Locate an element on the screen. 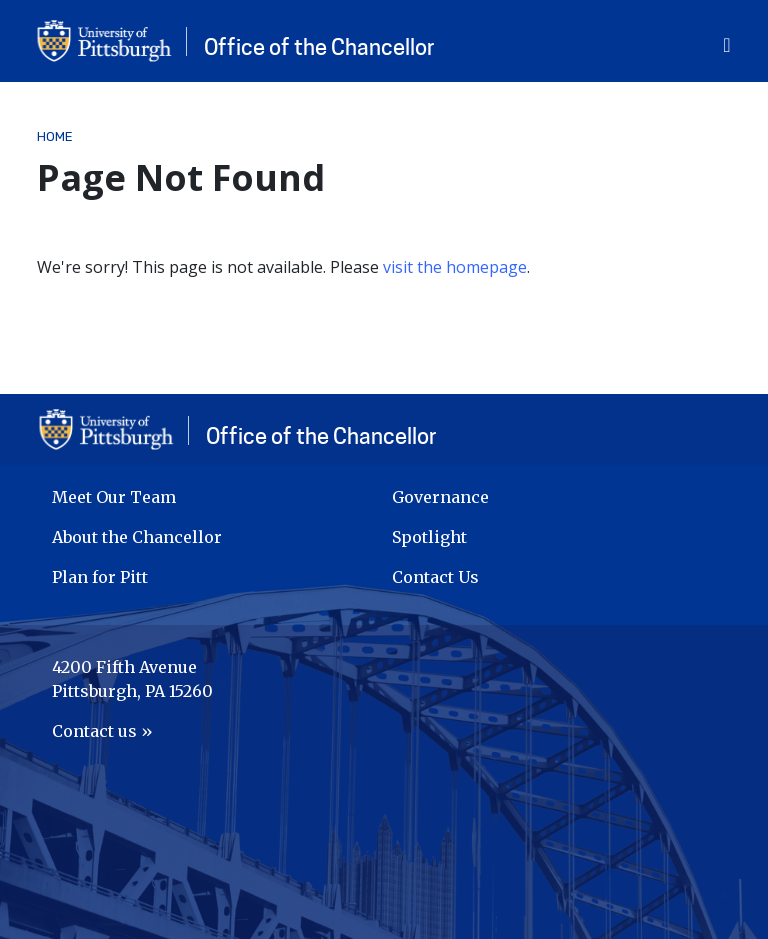 This screenshot has width=768, height=939. visit the homepage is located at coordinates (455, 267).